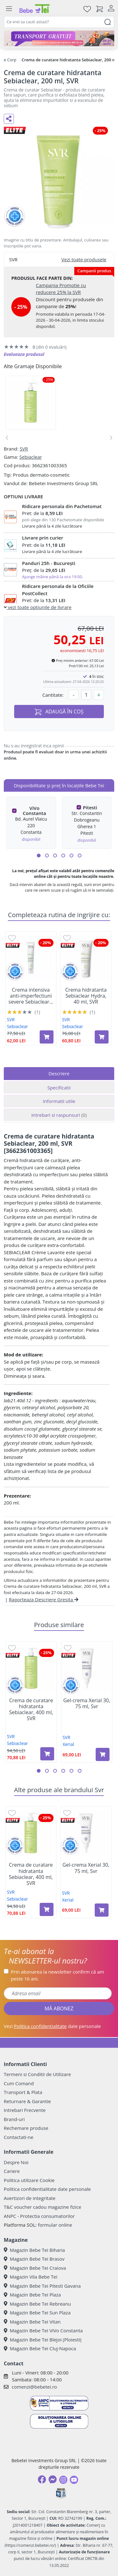 The height and width of the screenshot is (2576, 118). I want to click on Magazin Bebe Tei Plaza, so click(32, 2294).